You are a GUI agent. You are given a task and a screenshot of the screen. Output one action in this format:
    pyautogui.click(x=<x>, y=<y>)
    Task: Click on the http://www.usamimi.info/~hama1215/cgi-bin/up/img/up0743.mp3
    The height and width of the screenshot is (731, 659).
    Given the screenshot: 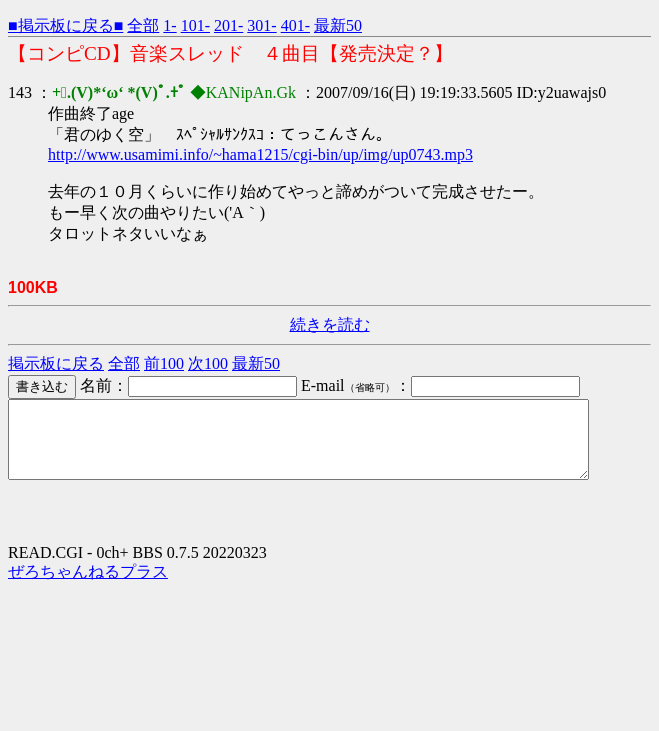 What is the action you would take?
    pyautogui.click(x=260, y=154)
    